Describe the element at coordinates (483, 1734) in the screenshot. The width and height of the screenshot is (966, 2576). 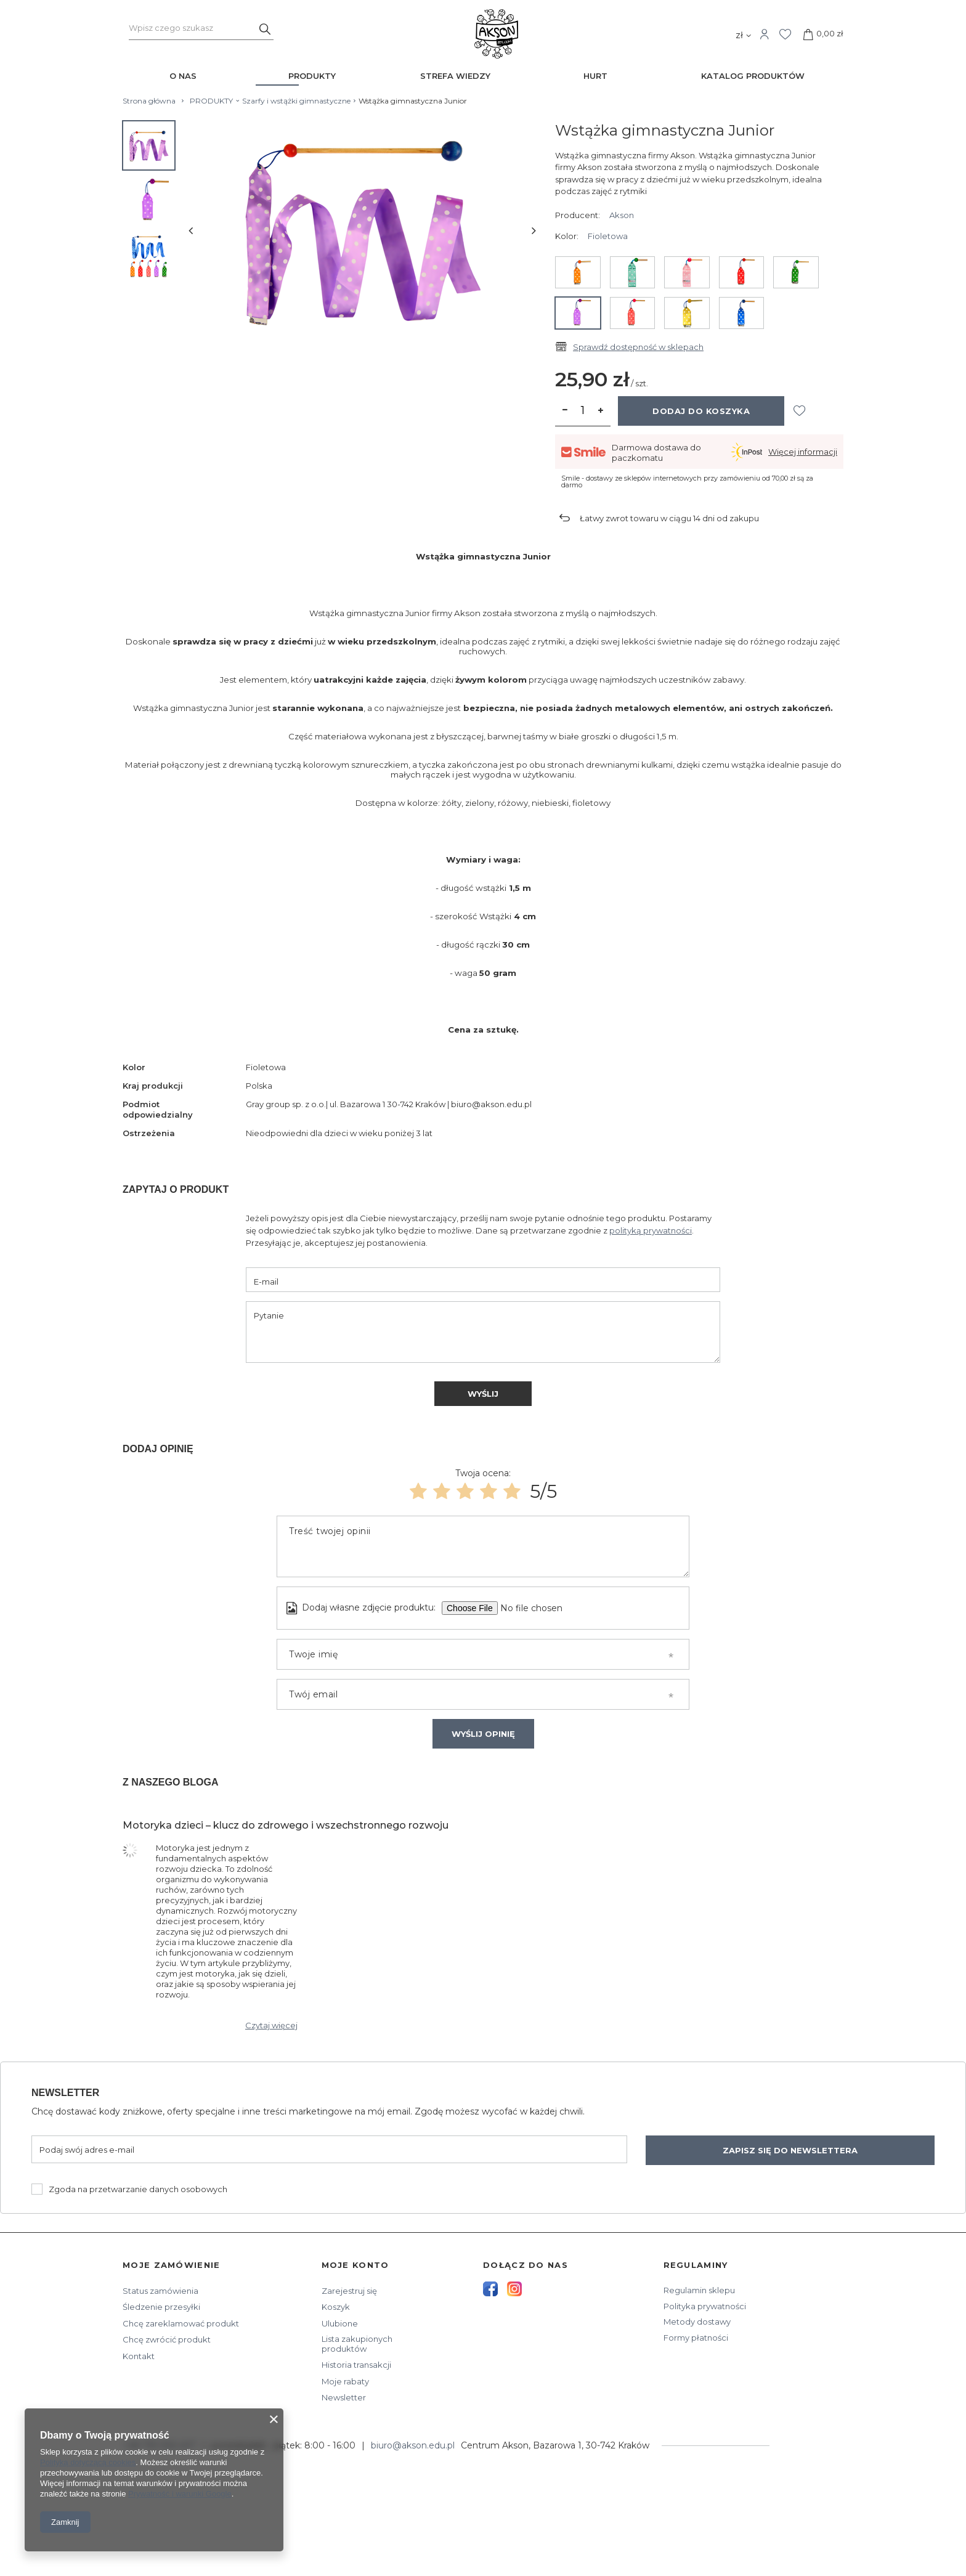
I see `Wyślij opinię` at that location.